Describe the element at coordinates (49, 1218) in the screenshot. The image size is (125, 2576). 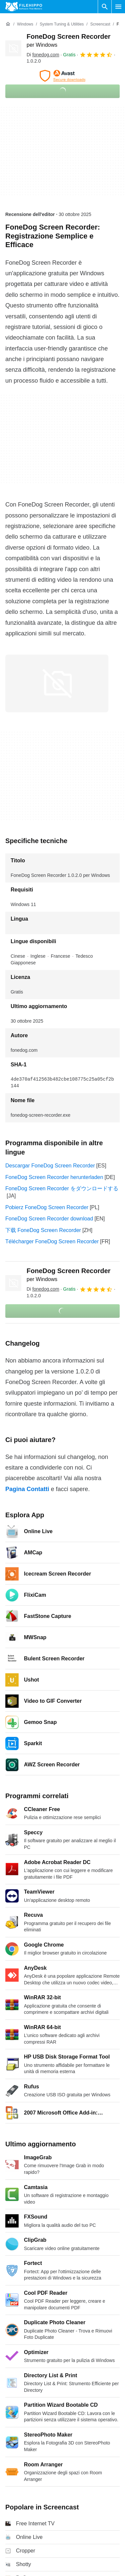
I see `FoneDog Screen Recorder download` at that location.